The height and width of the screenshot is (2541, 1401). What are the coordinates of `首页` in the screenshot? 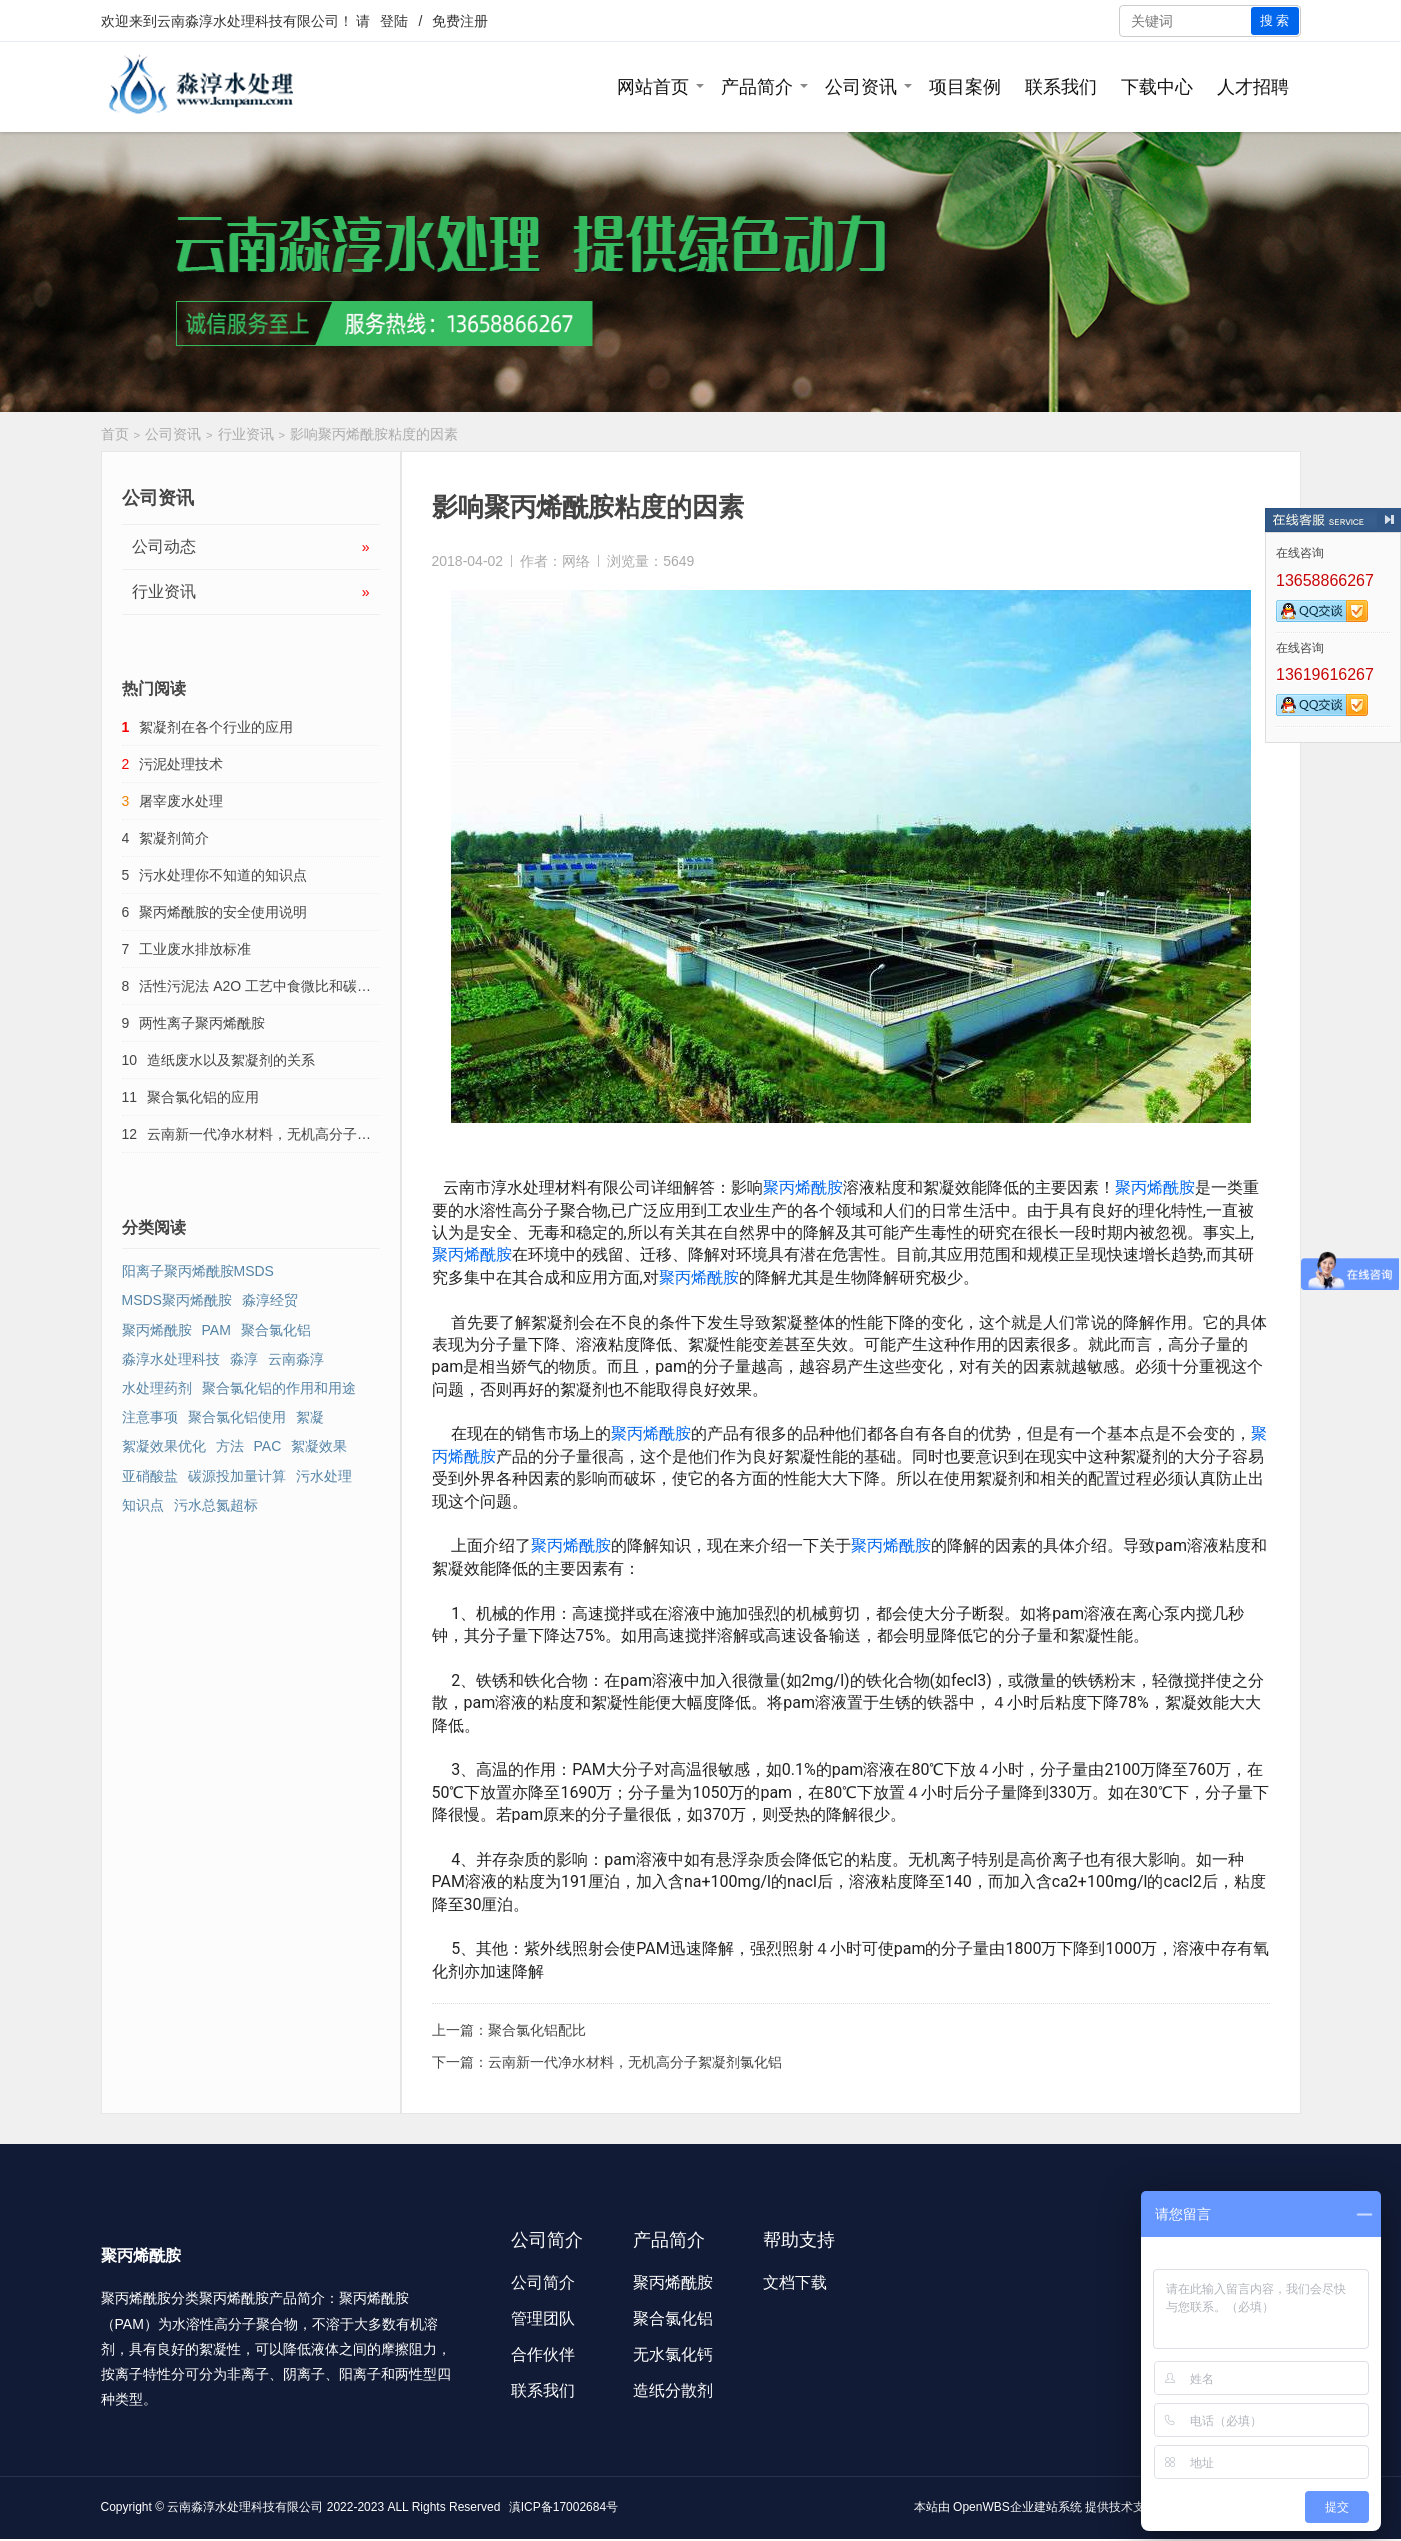 It's located at (115, 434).